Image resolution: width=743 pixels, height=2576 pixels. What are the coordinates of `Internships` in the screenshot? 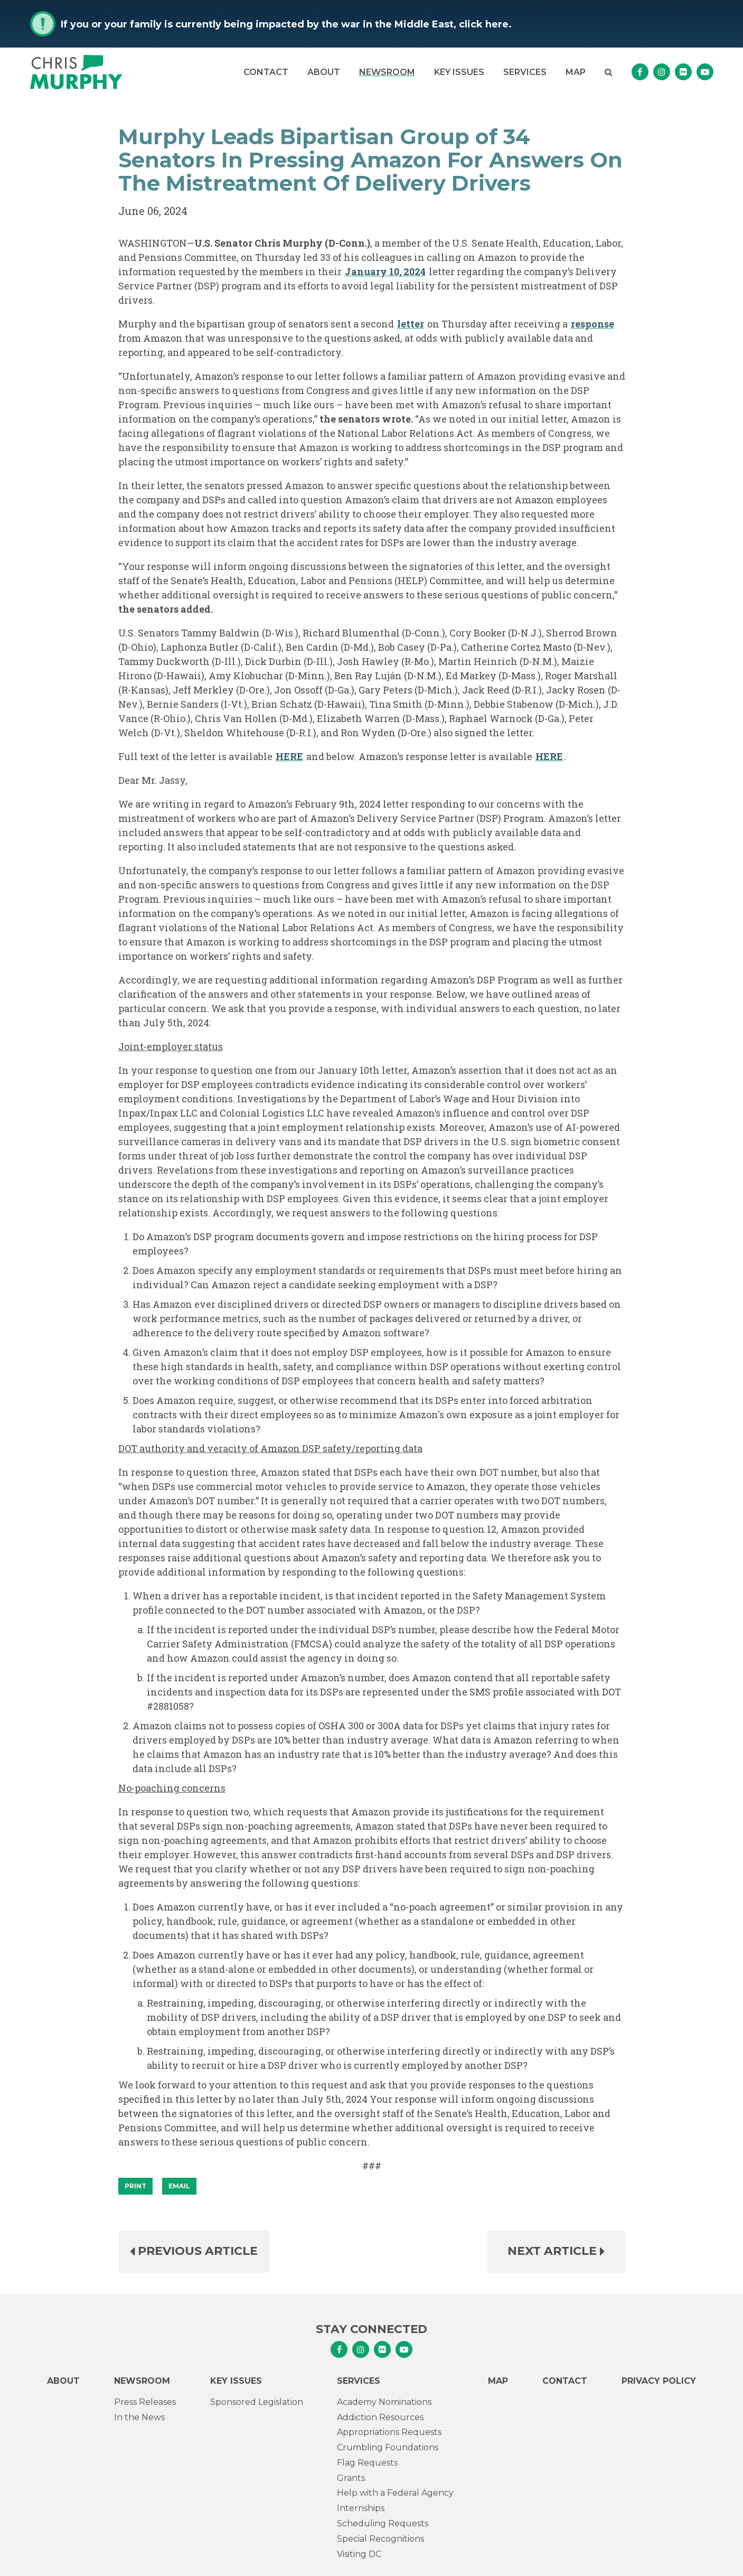 It's located at (360, 2508).